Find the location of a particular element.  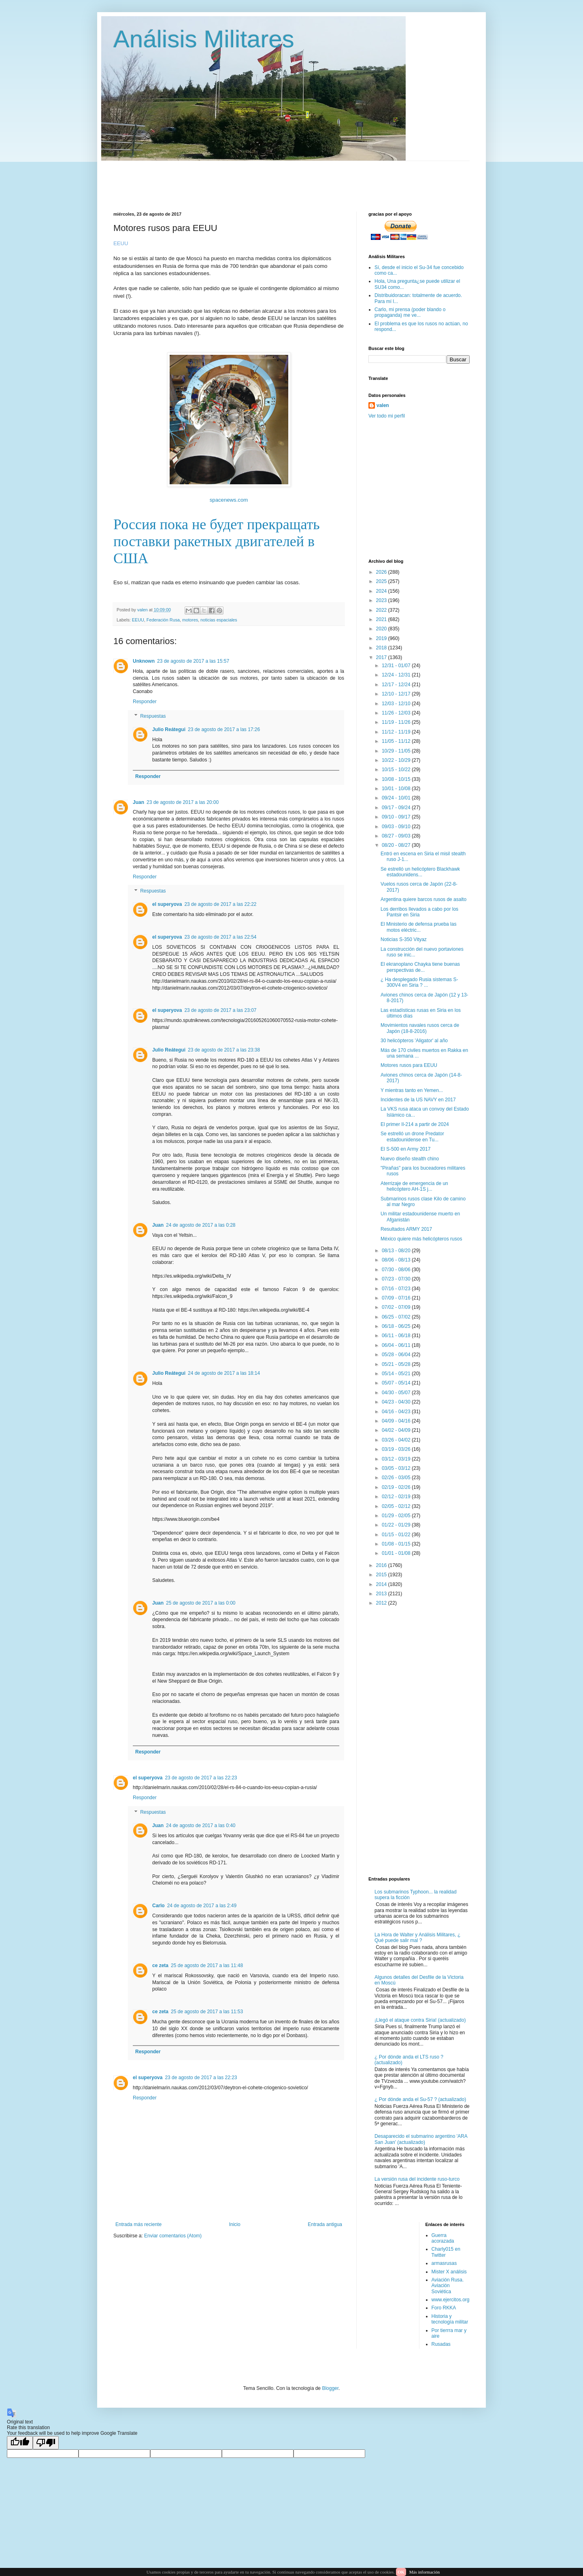

2018 is located at coordinates (382, 648).